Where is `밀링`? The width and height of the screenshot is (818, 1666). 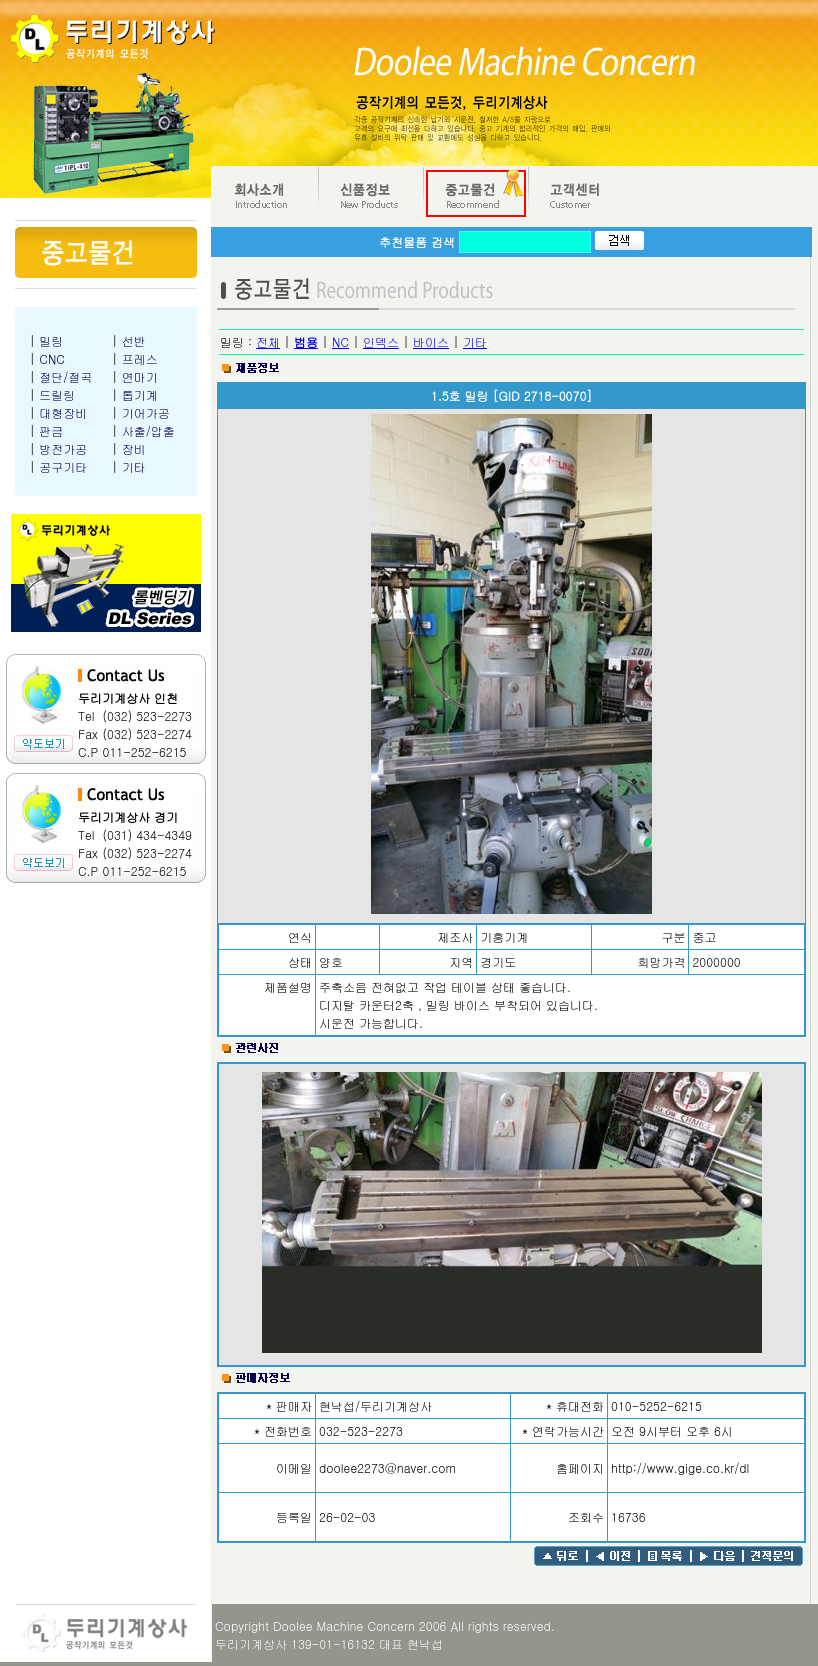
밀링 is located at coordinates (51, 340).